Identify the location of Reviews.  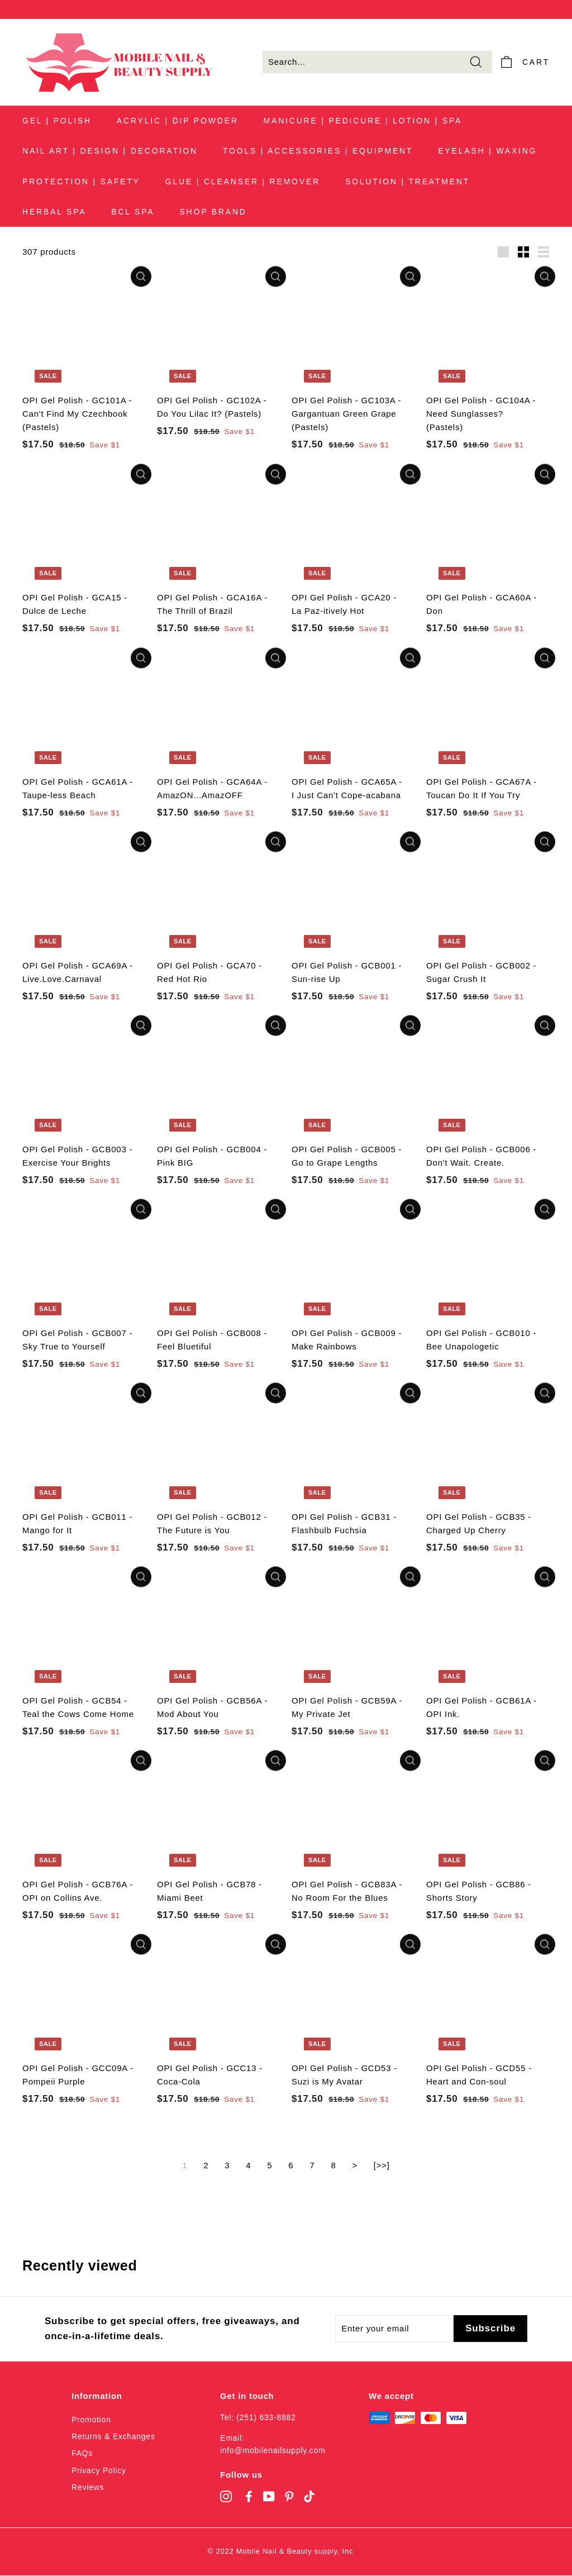
(88, 2487).